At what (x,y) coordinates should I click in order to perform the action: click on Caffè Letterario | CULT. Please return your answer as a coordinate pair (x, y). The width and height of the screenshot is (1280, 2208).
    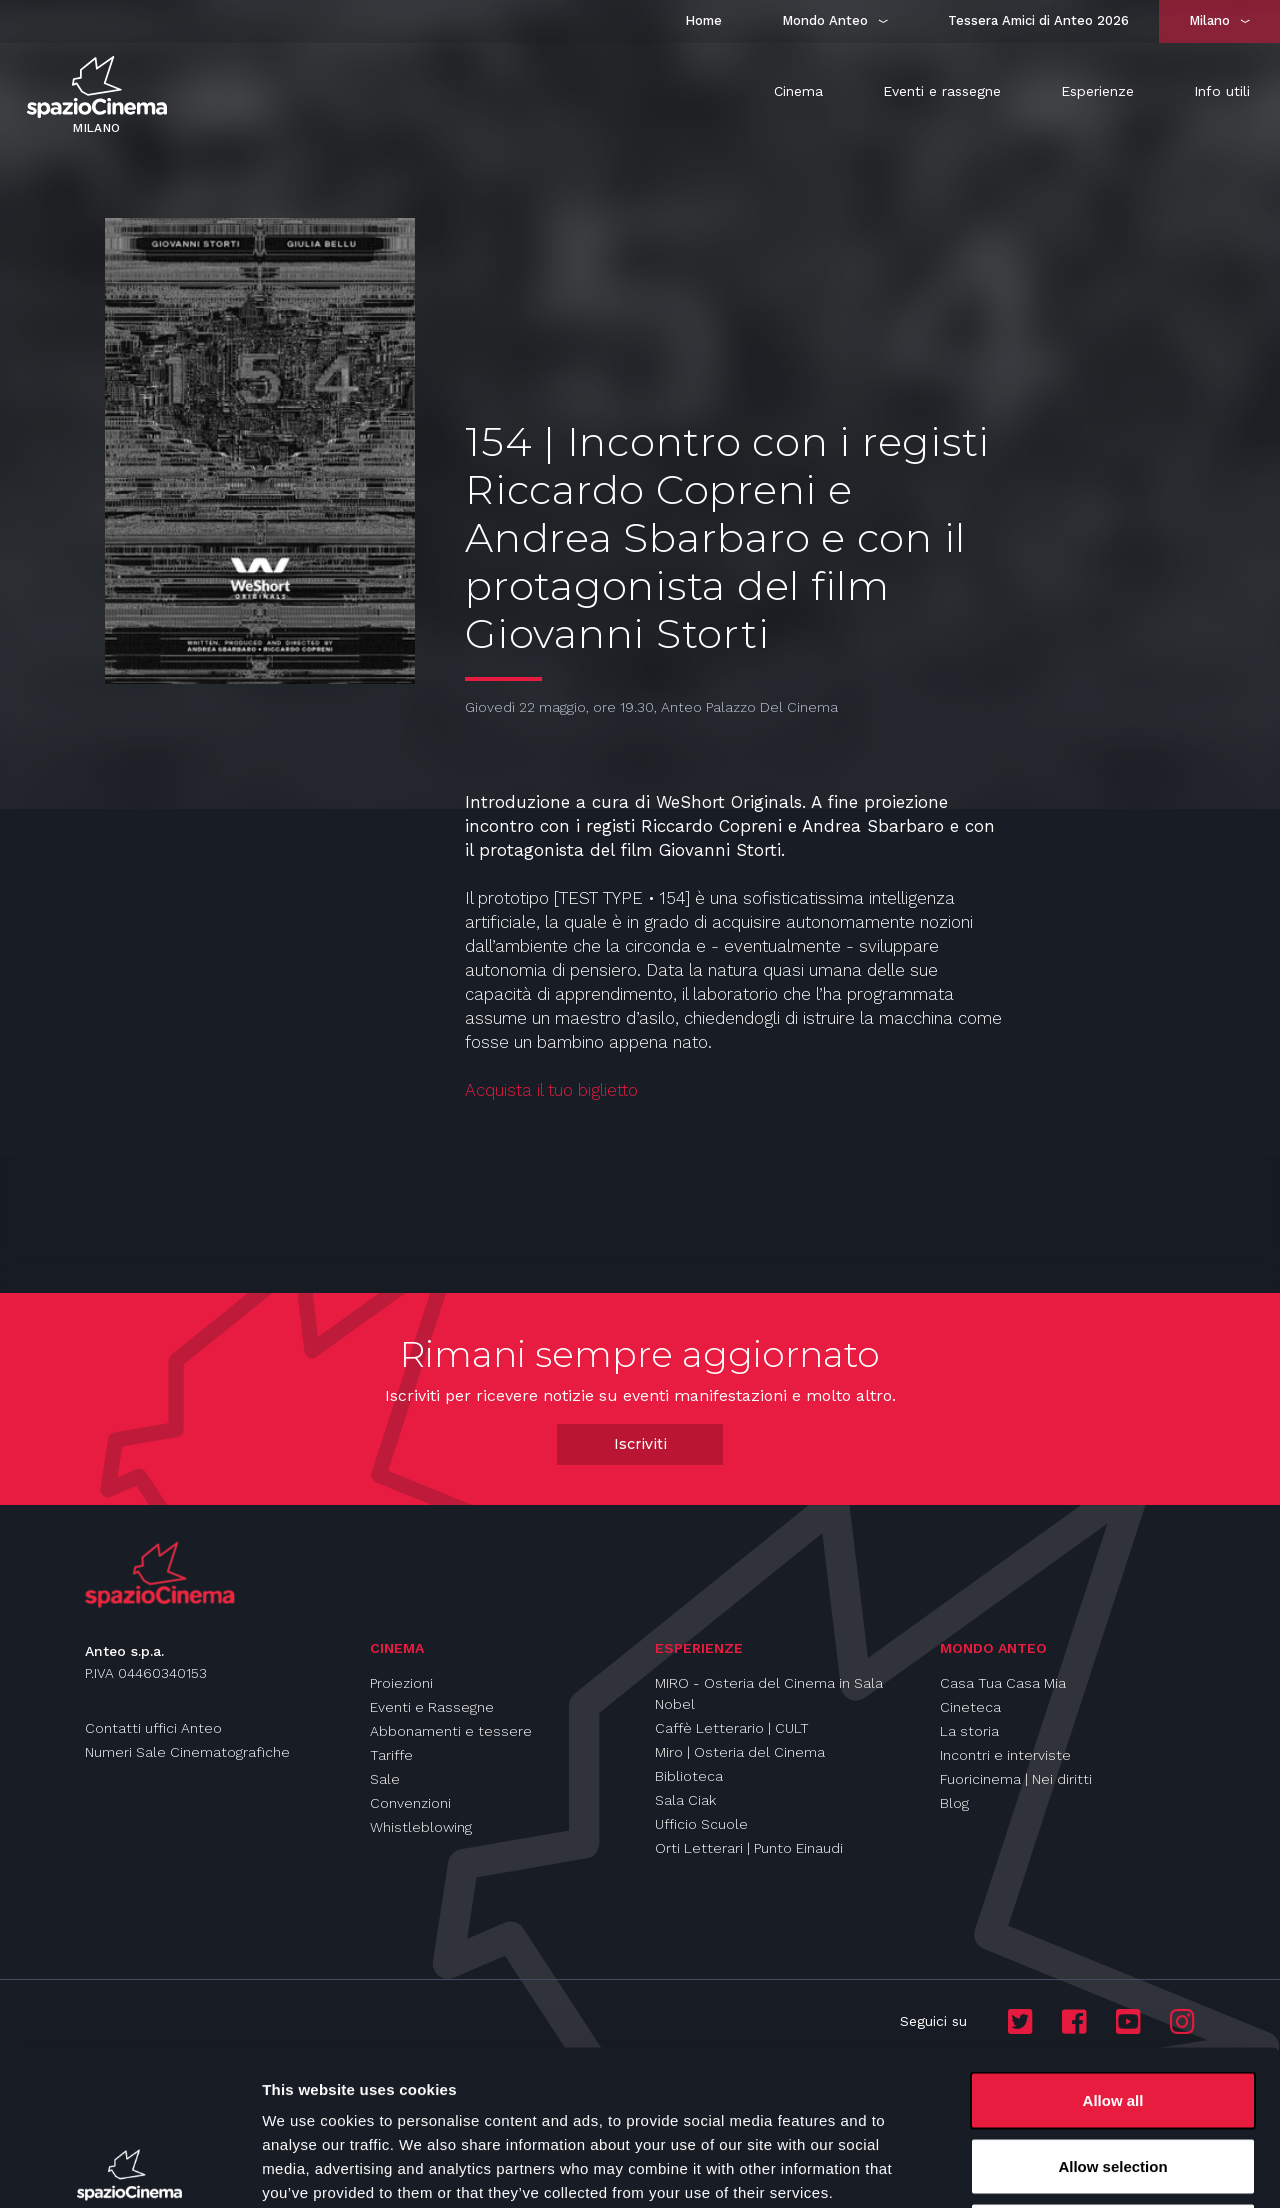
    Looking at the image, I should click on (732, 1728).